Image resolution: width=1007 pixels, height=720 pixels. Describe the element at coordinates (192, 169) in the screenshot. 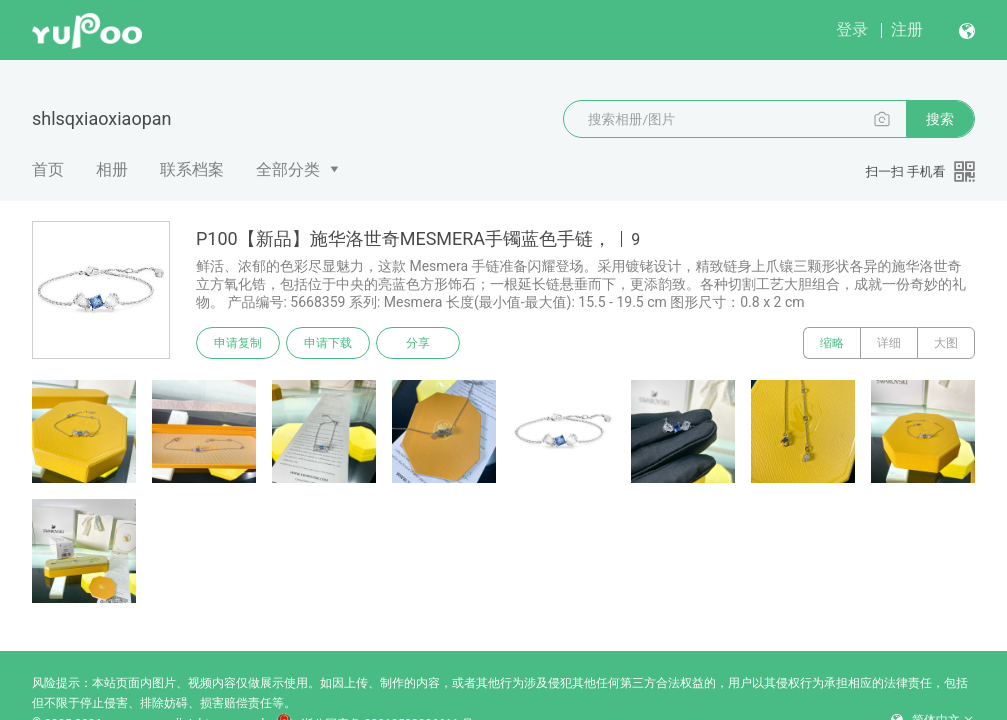

I see `联系档案` at that location.